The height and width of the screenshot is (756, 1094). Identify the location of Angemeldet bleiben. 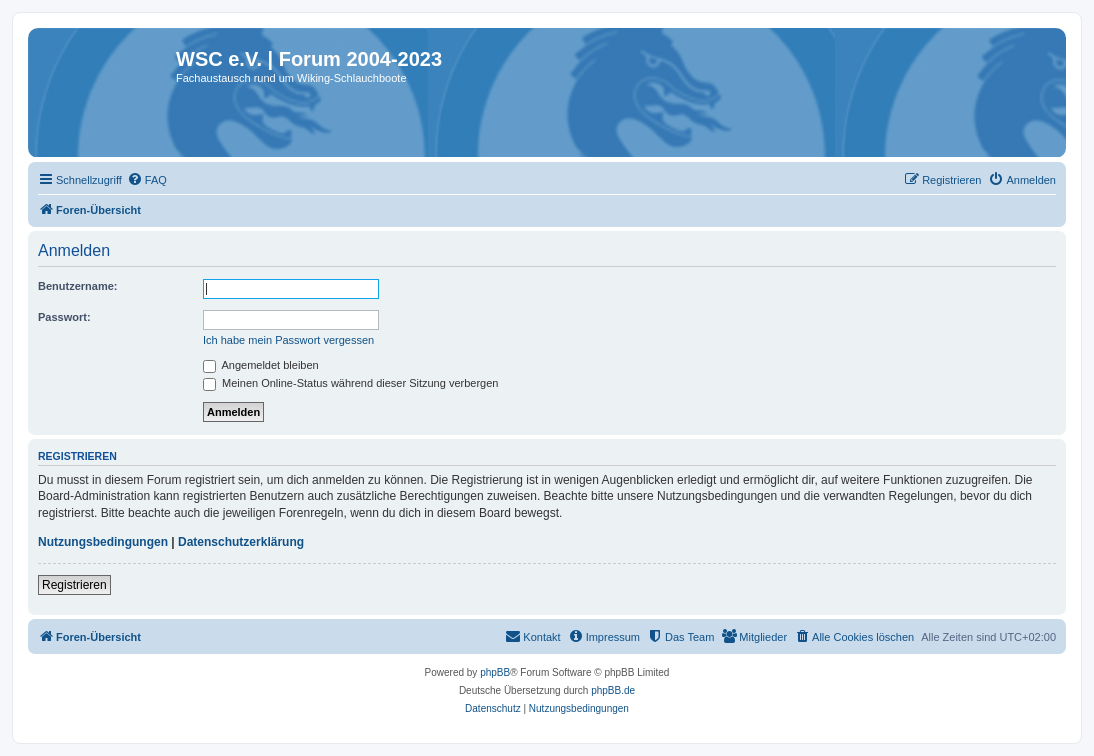
(261, 365).